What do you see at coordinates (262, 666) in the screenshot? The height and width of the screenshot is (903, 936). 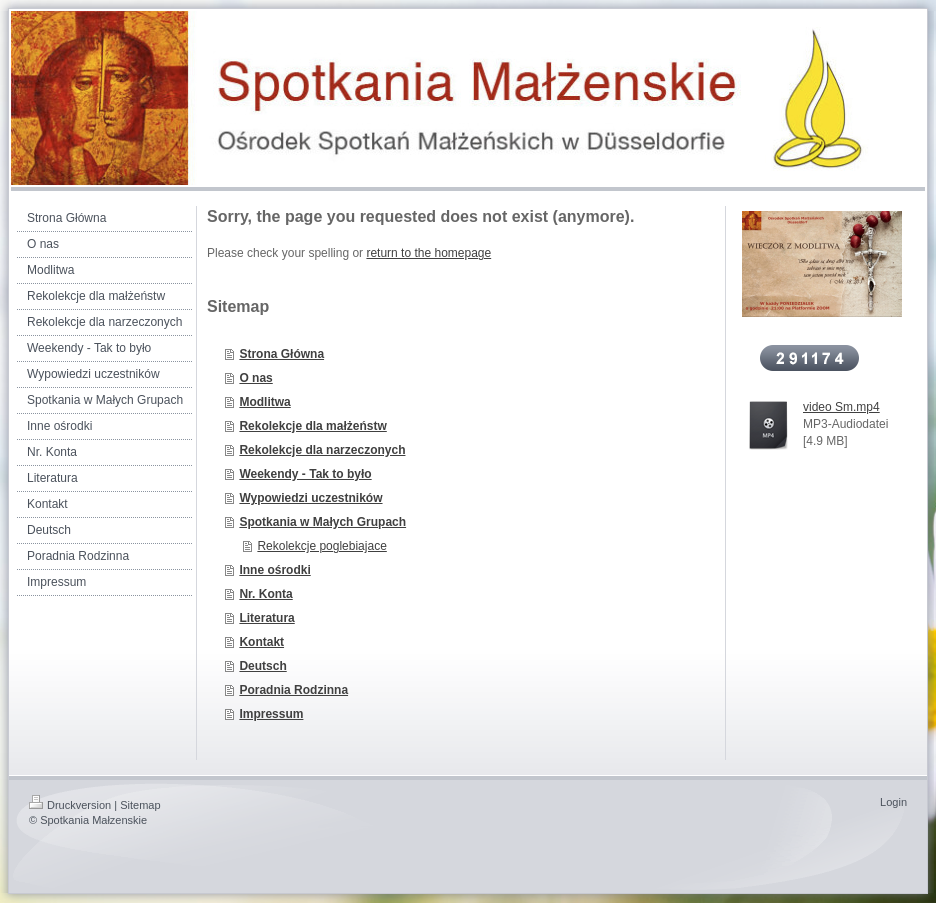 I see `Deutsch` at bounding box center [262, 666].